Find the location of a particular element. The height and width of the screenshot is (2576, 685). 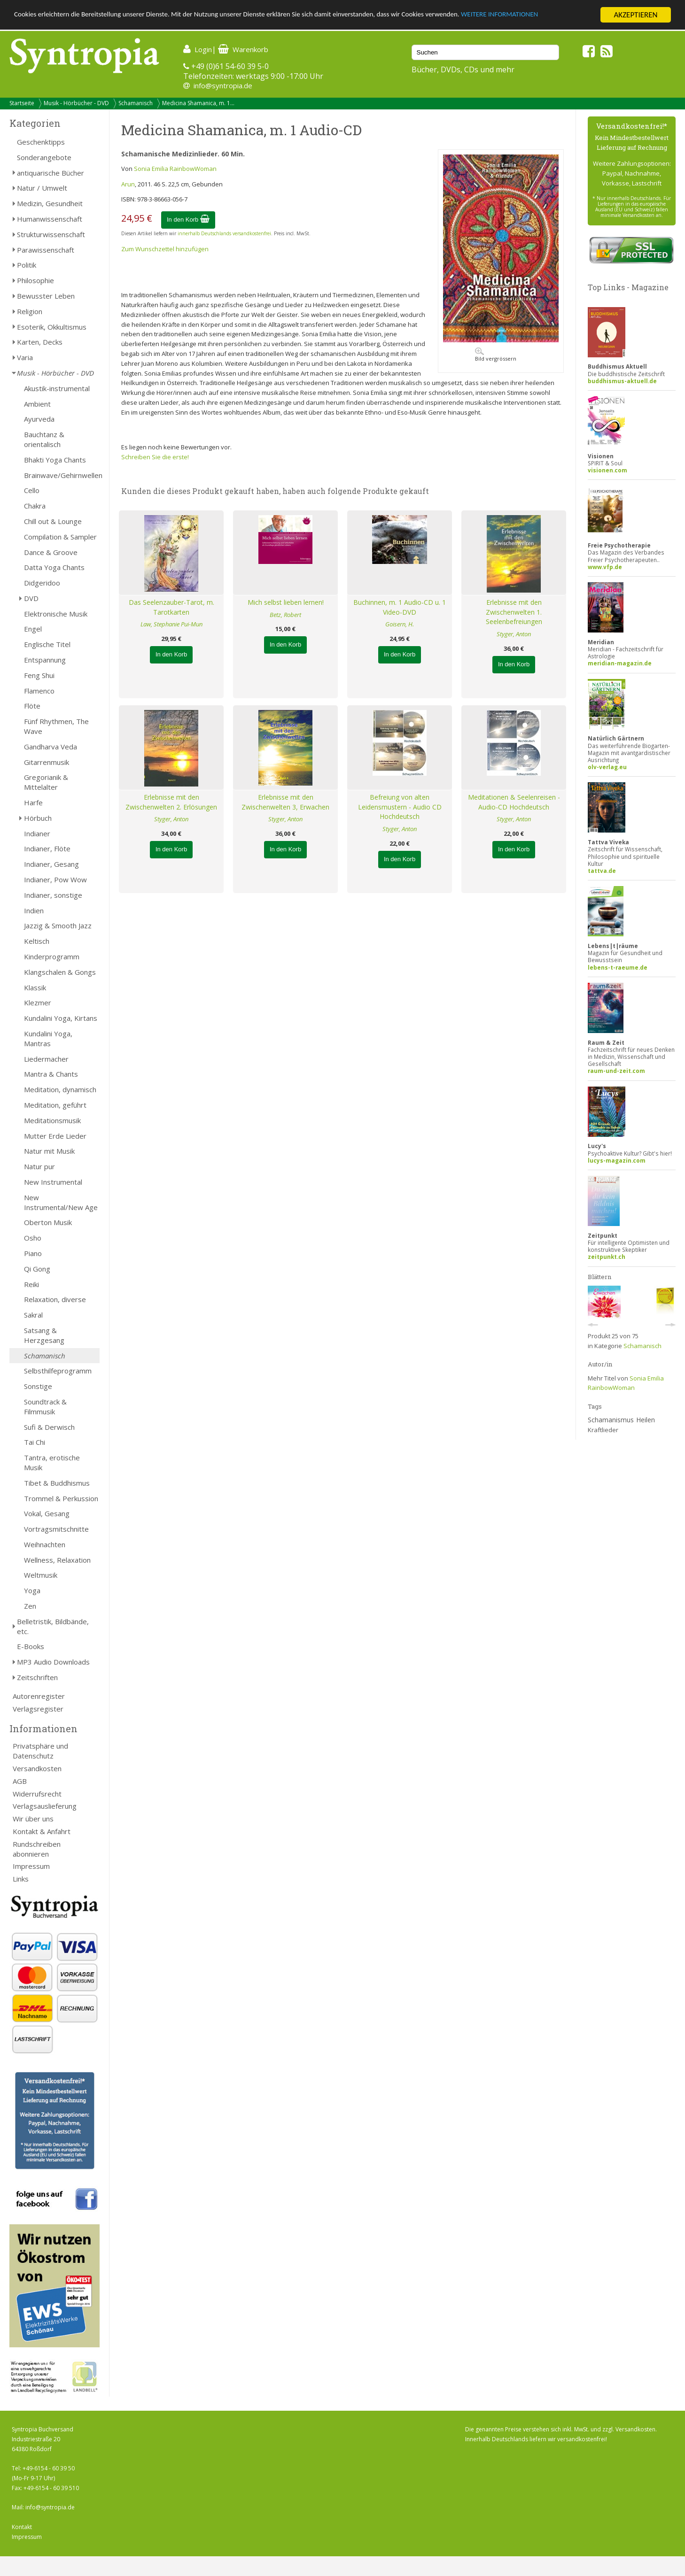

Relaxation, diverse is located at coordinates (55, 1299).